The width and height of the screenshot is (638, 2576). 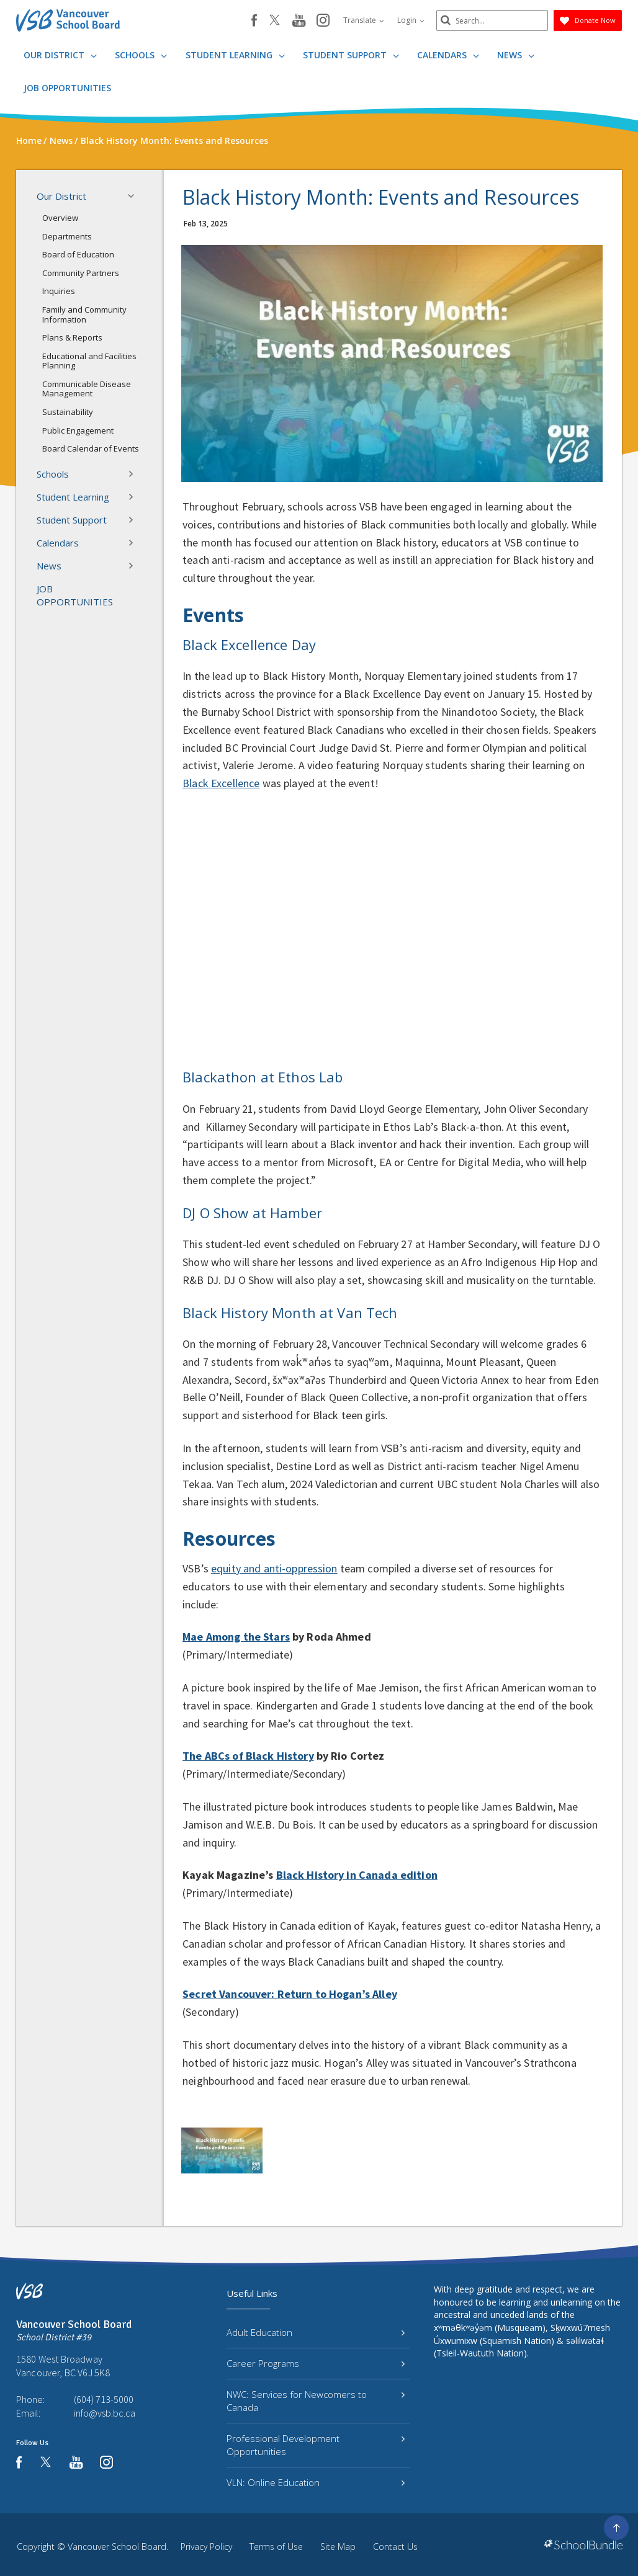 What do you see at coordinates (235, 55) in the screenshot?
I see `Student Learning` at bounding box center [235, 55].